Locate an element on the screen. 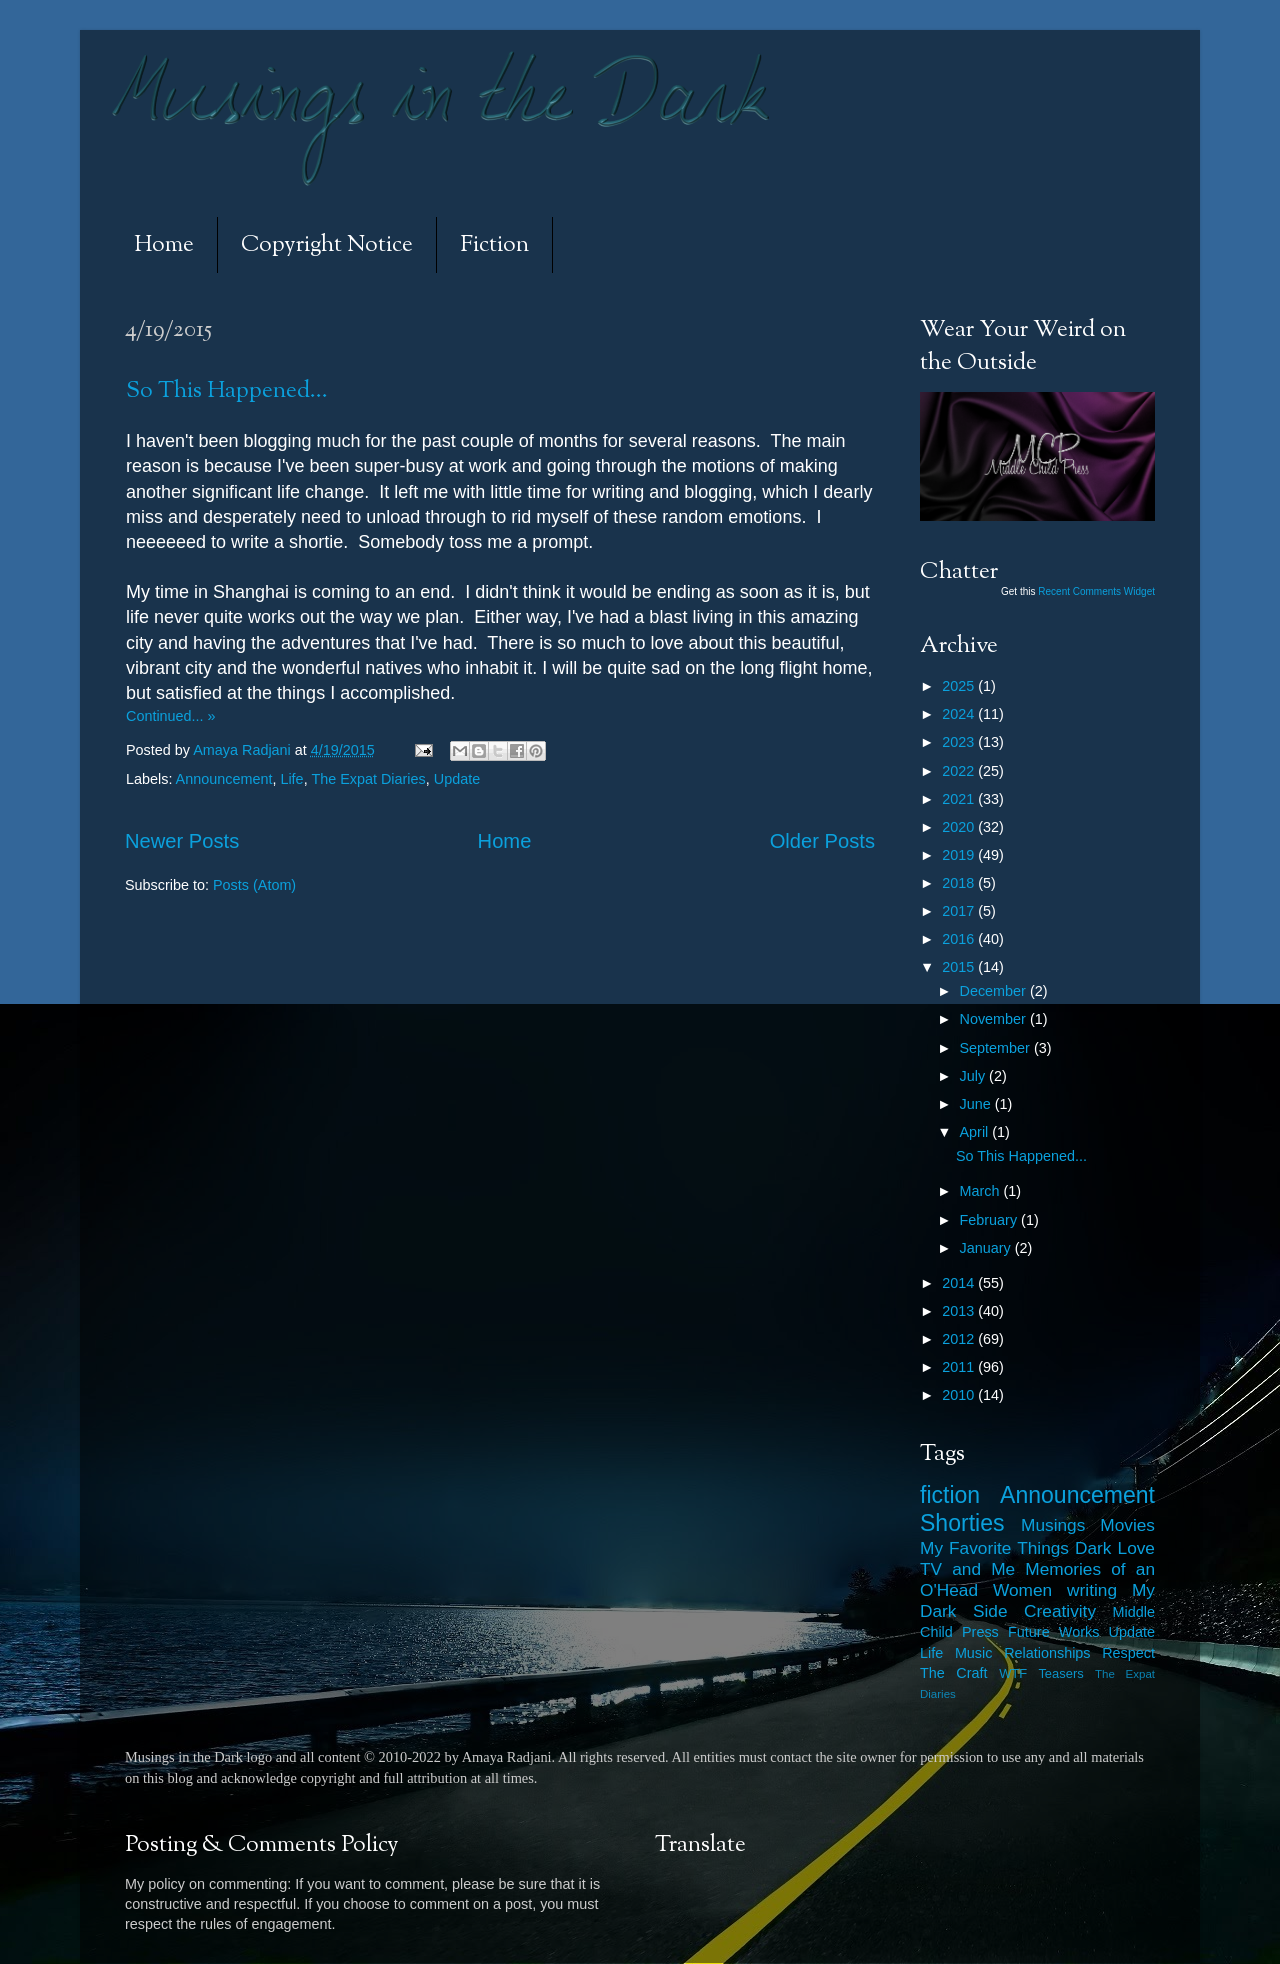 This screenshot has width=1280, height=1964. 2025 is located at coordinates (960, 686).